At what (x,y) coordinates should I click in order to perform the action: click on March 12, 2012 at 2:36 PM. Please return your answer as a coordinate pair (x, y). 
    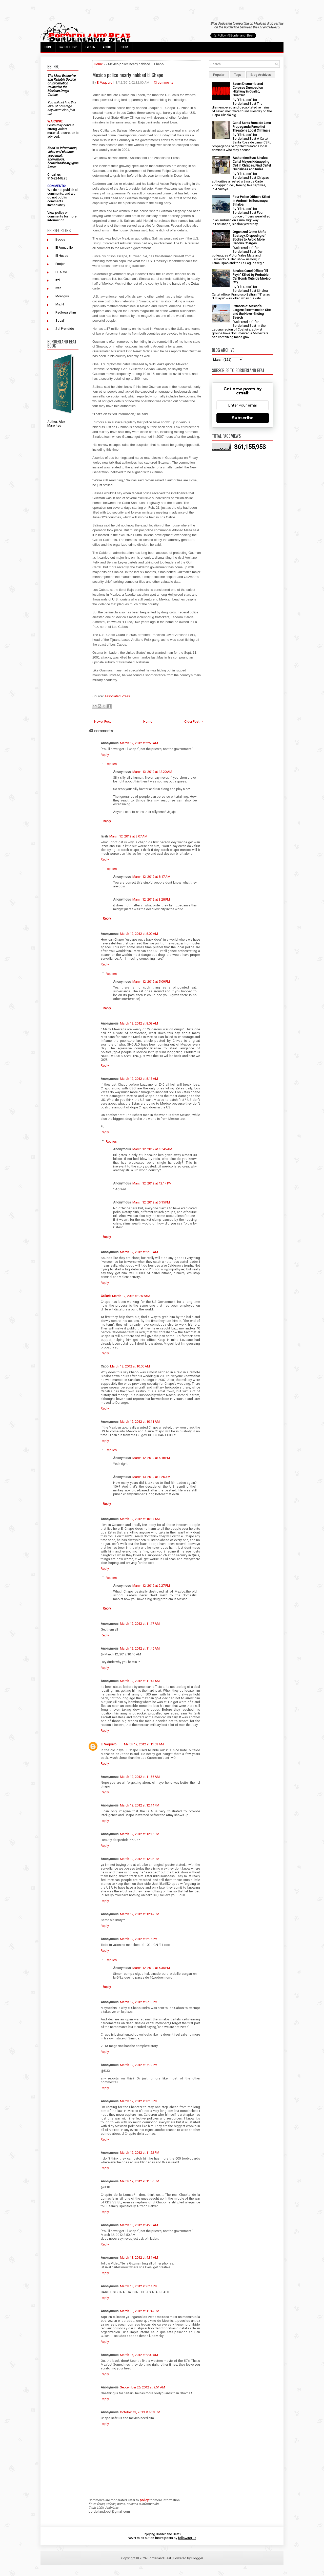
    Looking at the image, I should click on (138, 1939).